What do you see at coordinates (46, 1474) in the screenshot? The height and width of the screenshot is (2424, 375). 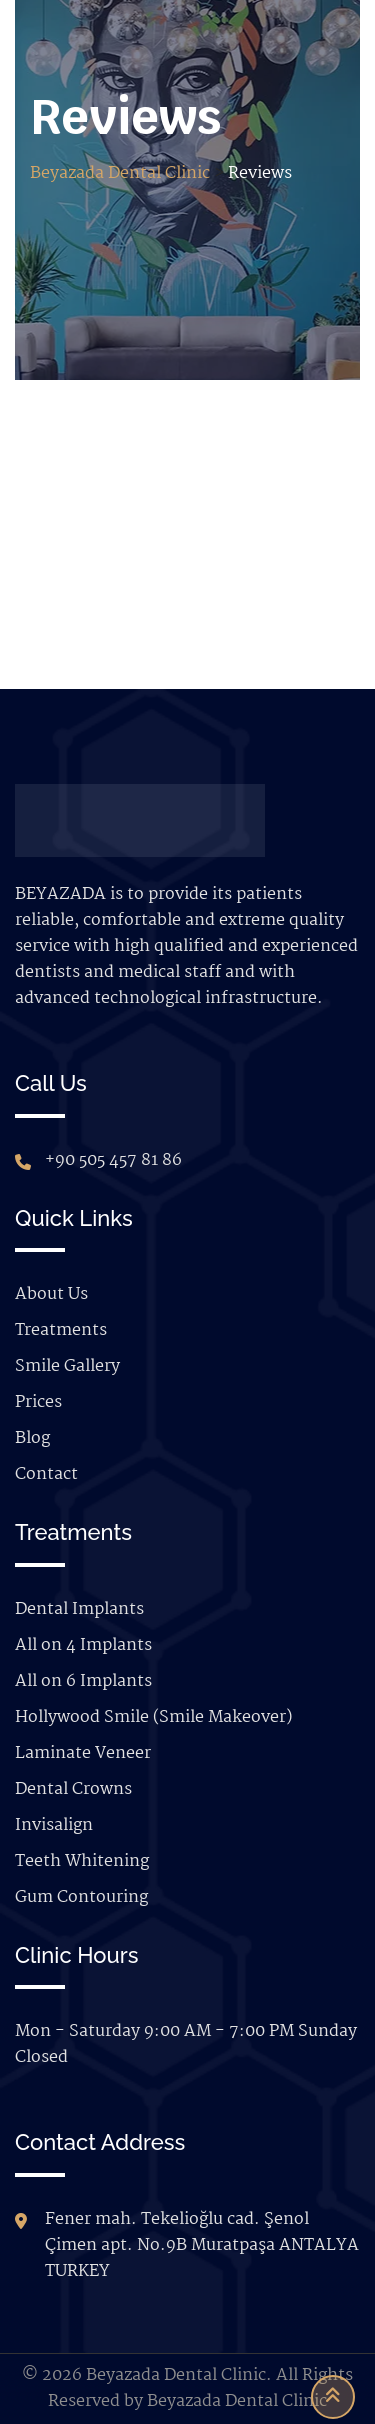 I see `Contact` at bounding box center [46, 1474].